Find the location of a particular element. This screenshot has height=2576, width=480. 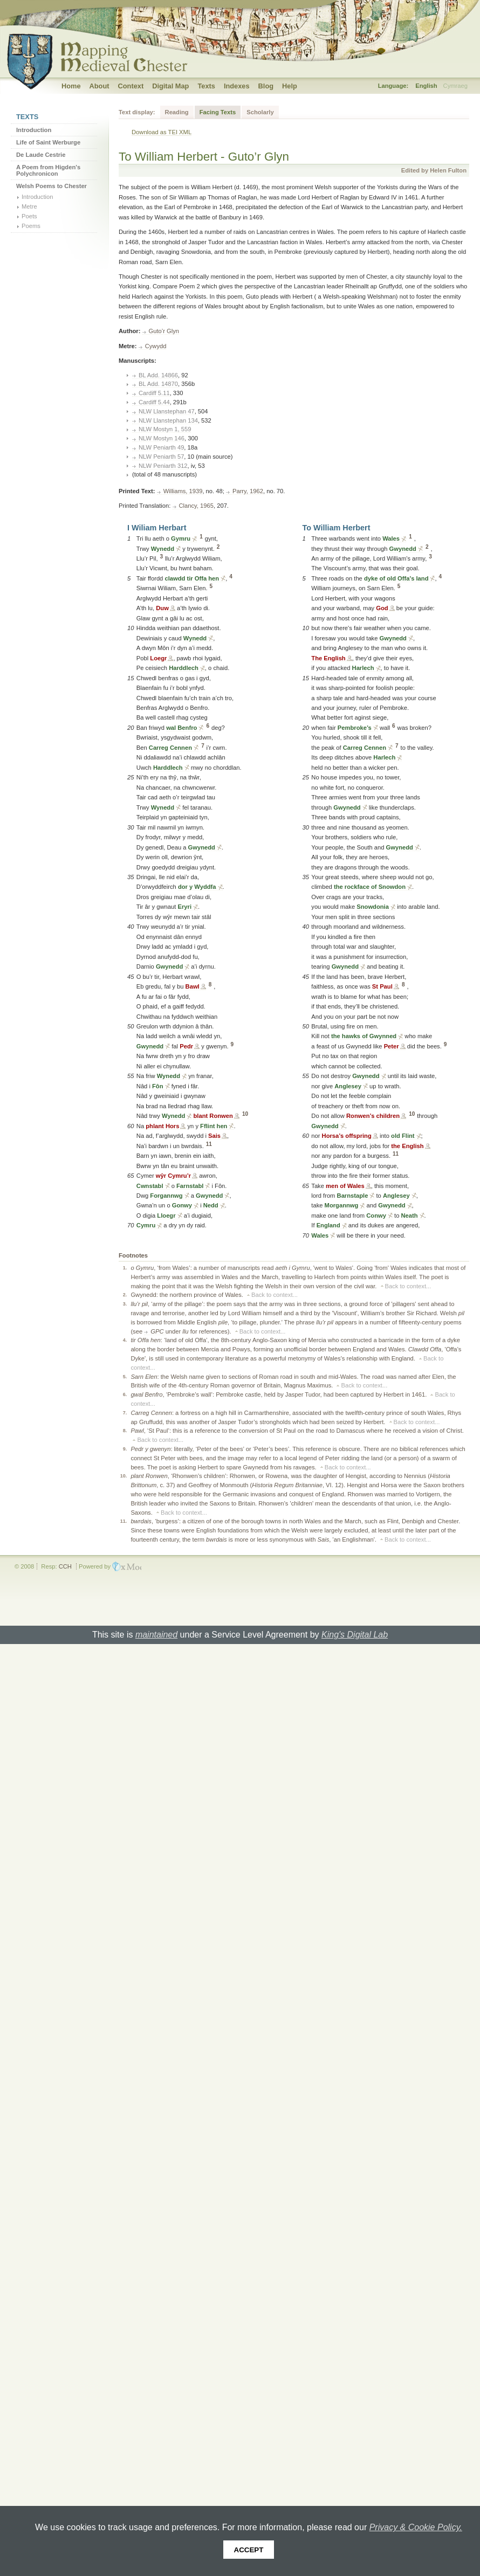

NLW Llanstephan 47 is located at coordinates (167, 411).